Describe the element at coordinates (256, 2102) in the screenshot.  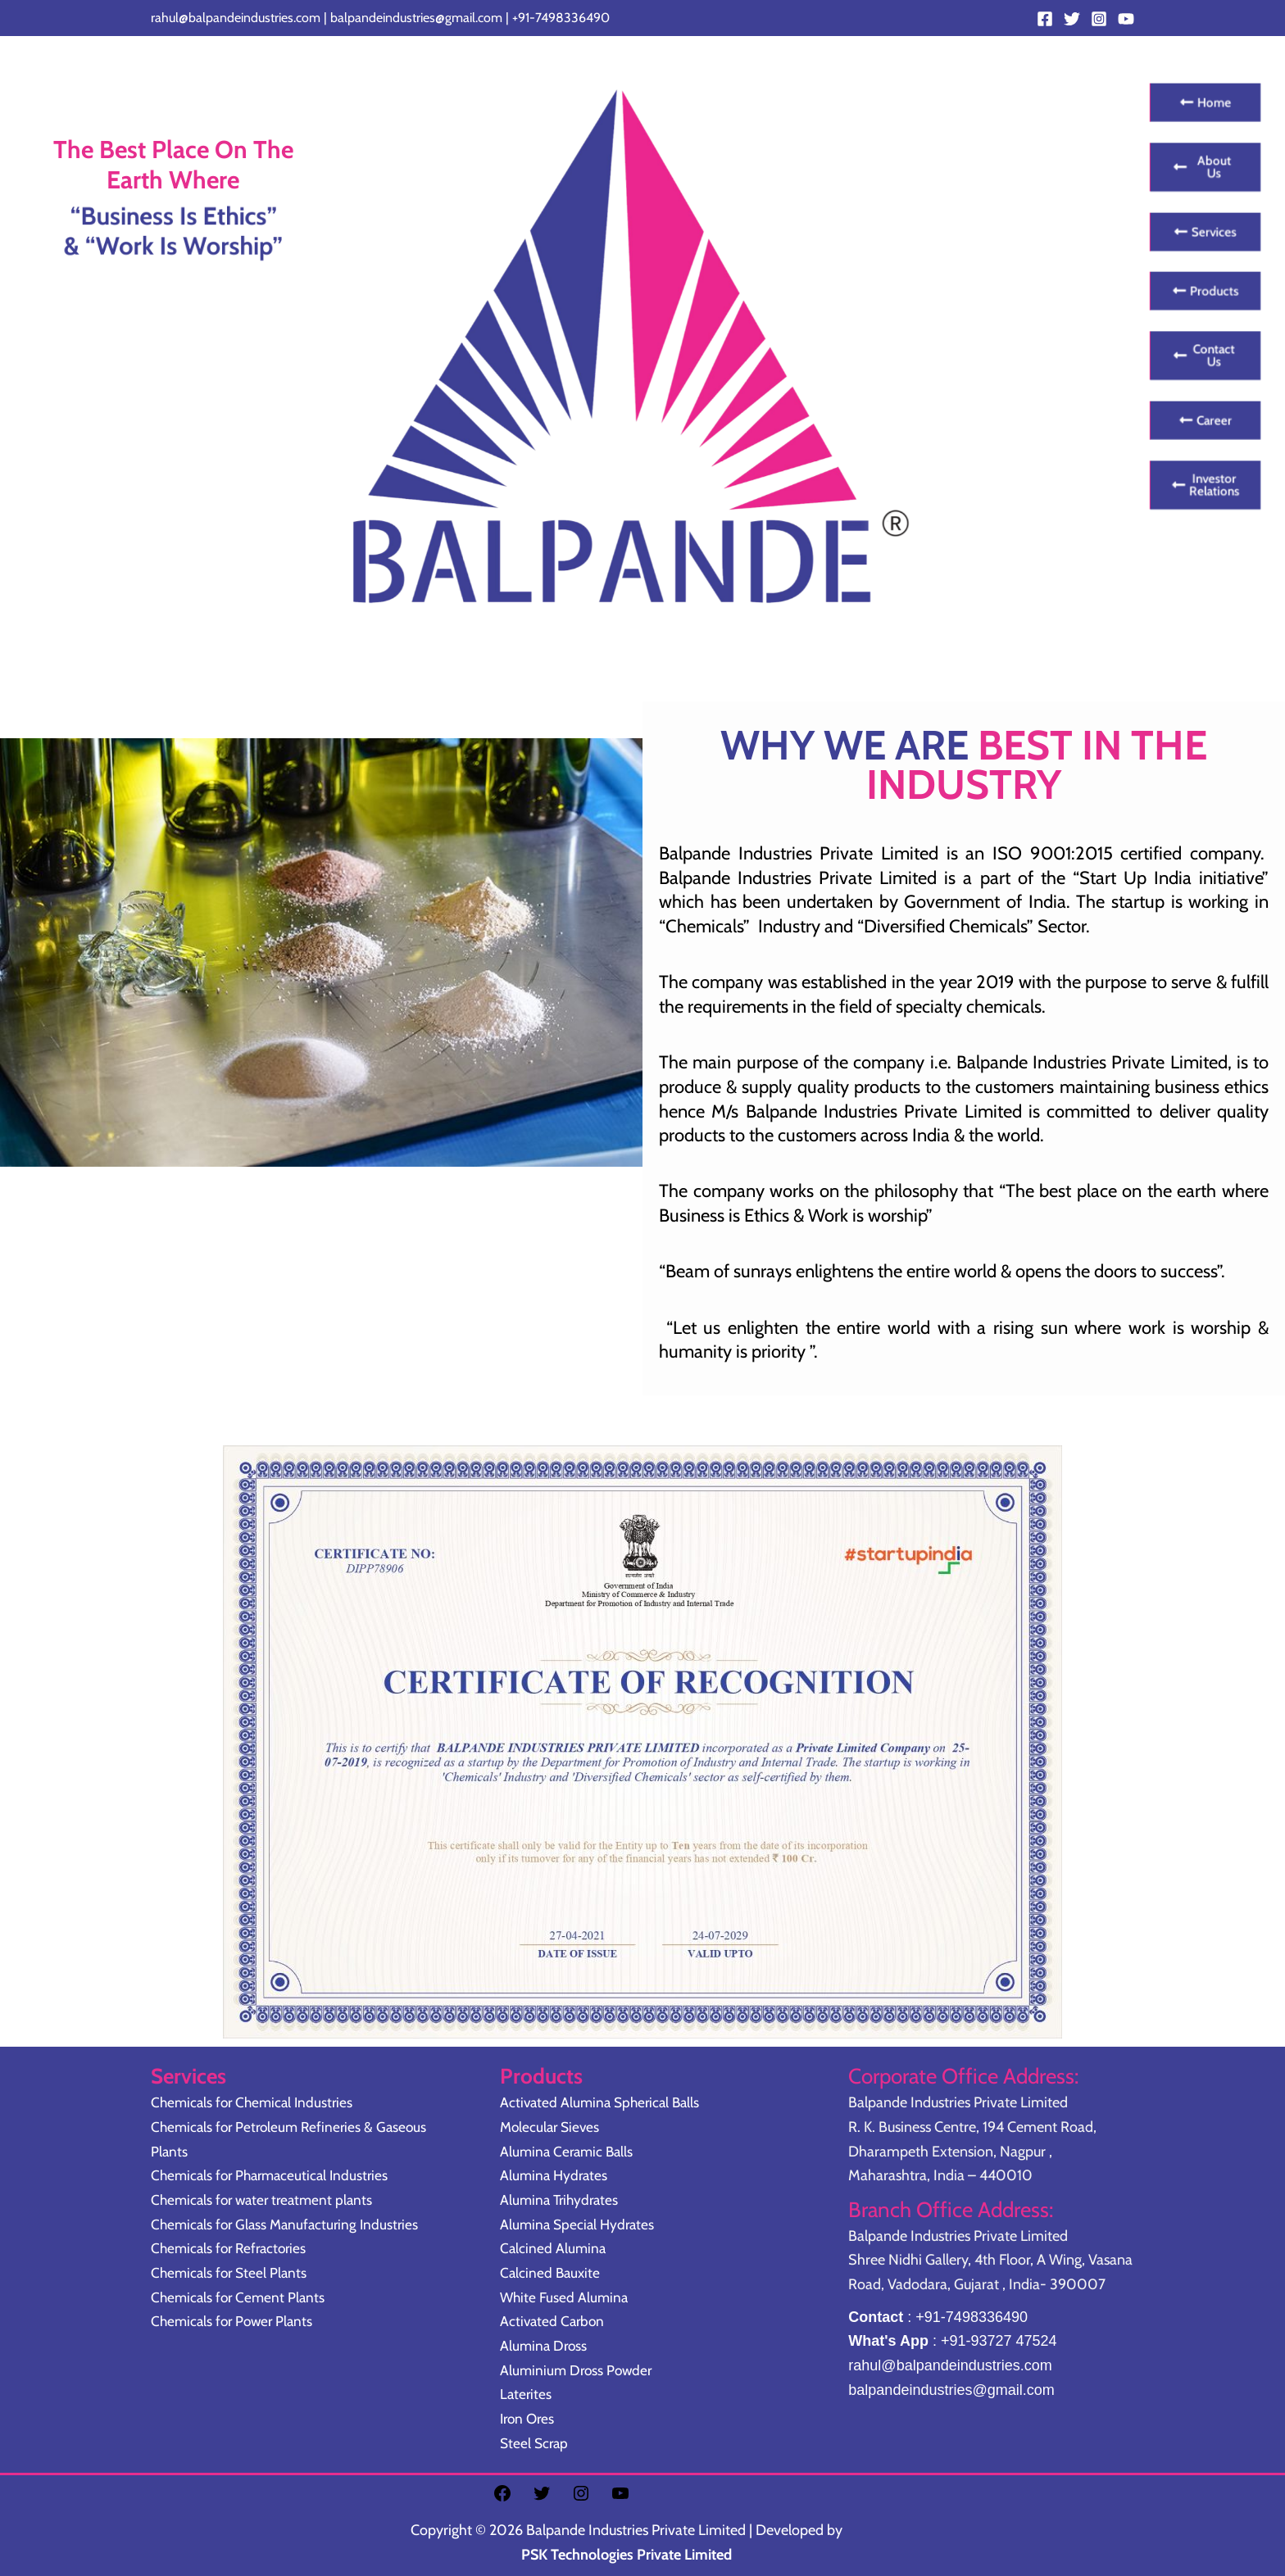
I see `Chemicals for Chemical Industries` at that location.